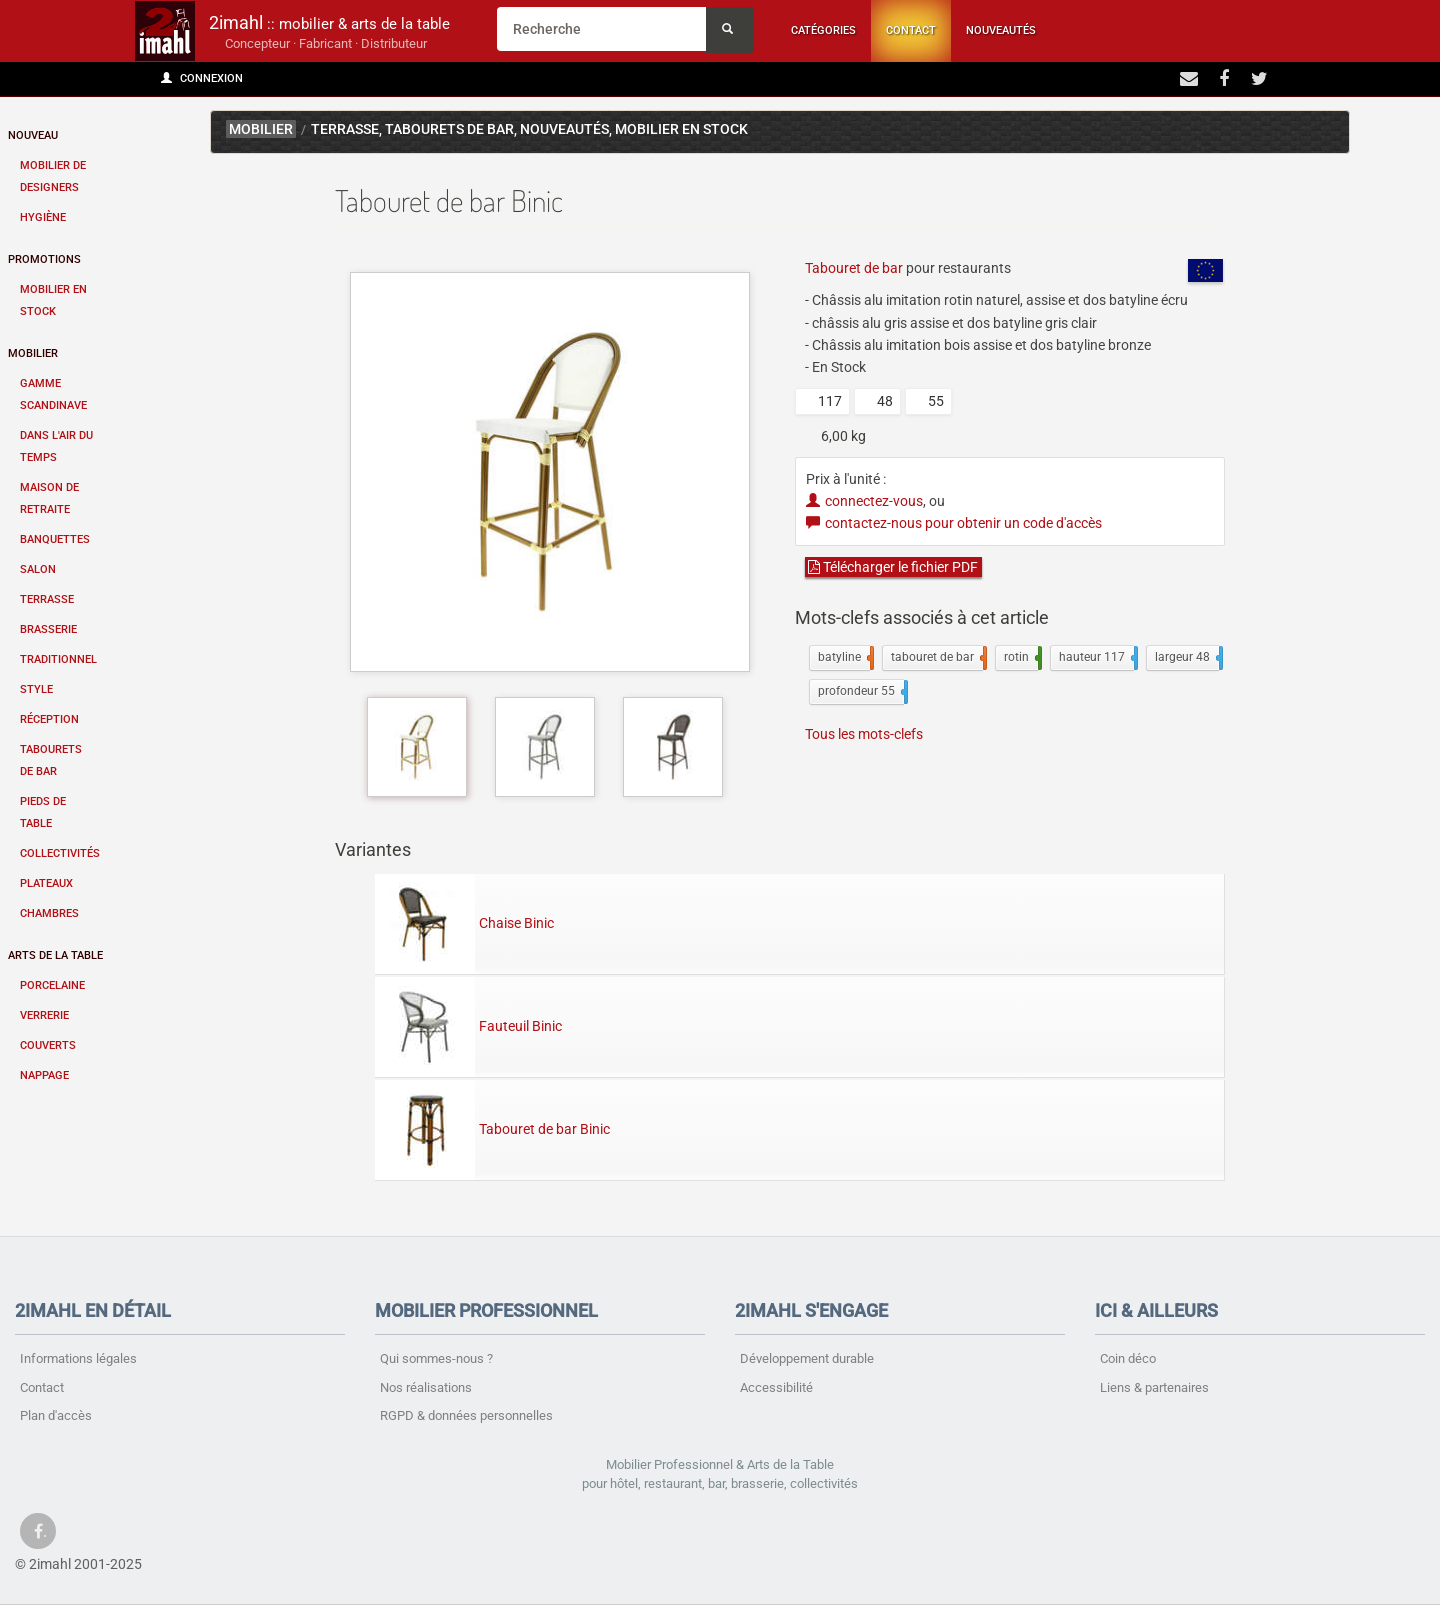  Describe the element at coordinates (51, 760) in the screenshot. I see `Tabourets de bar` at that location.